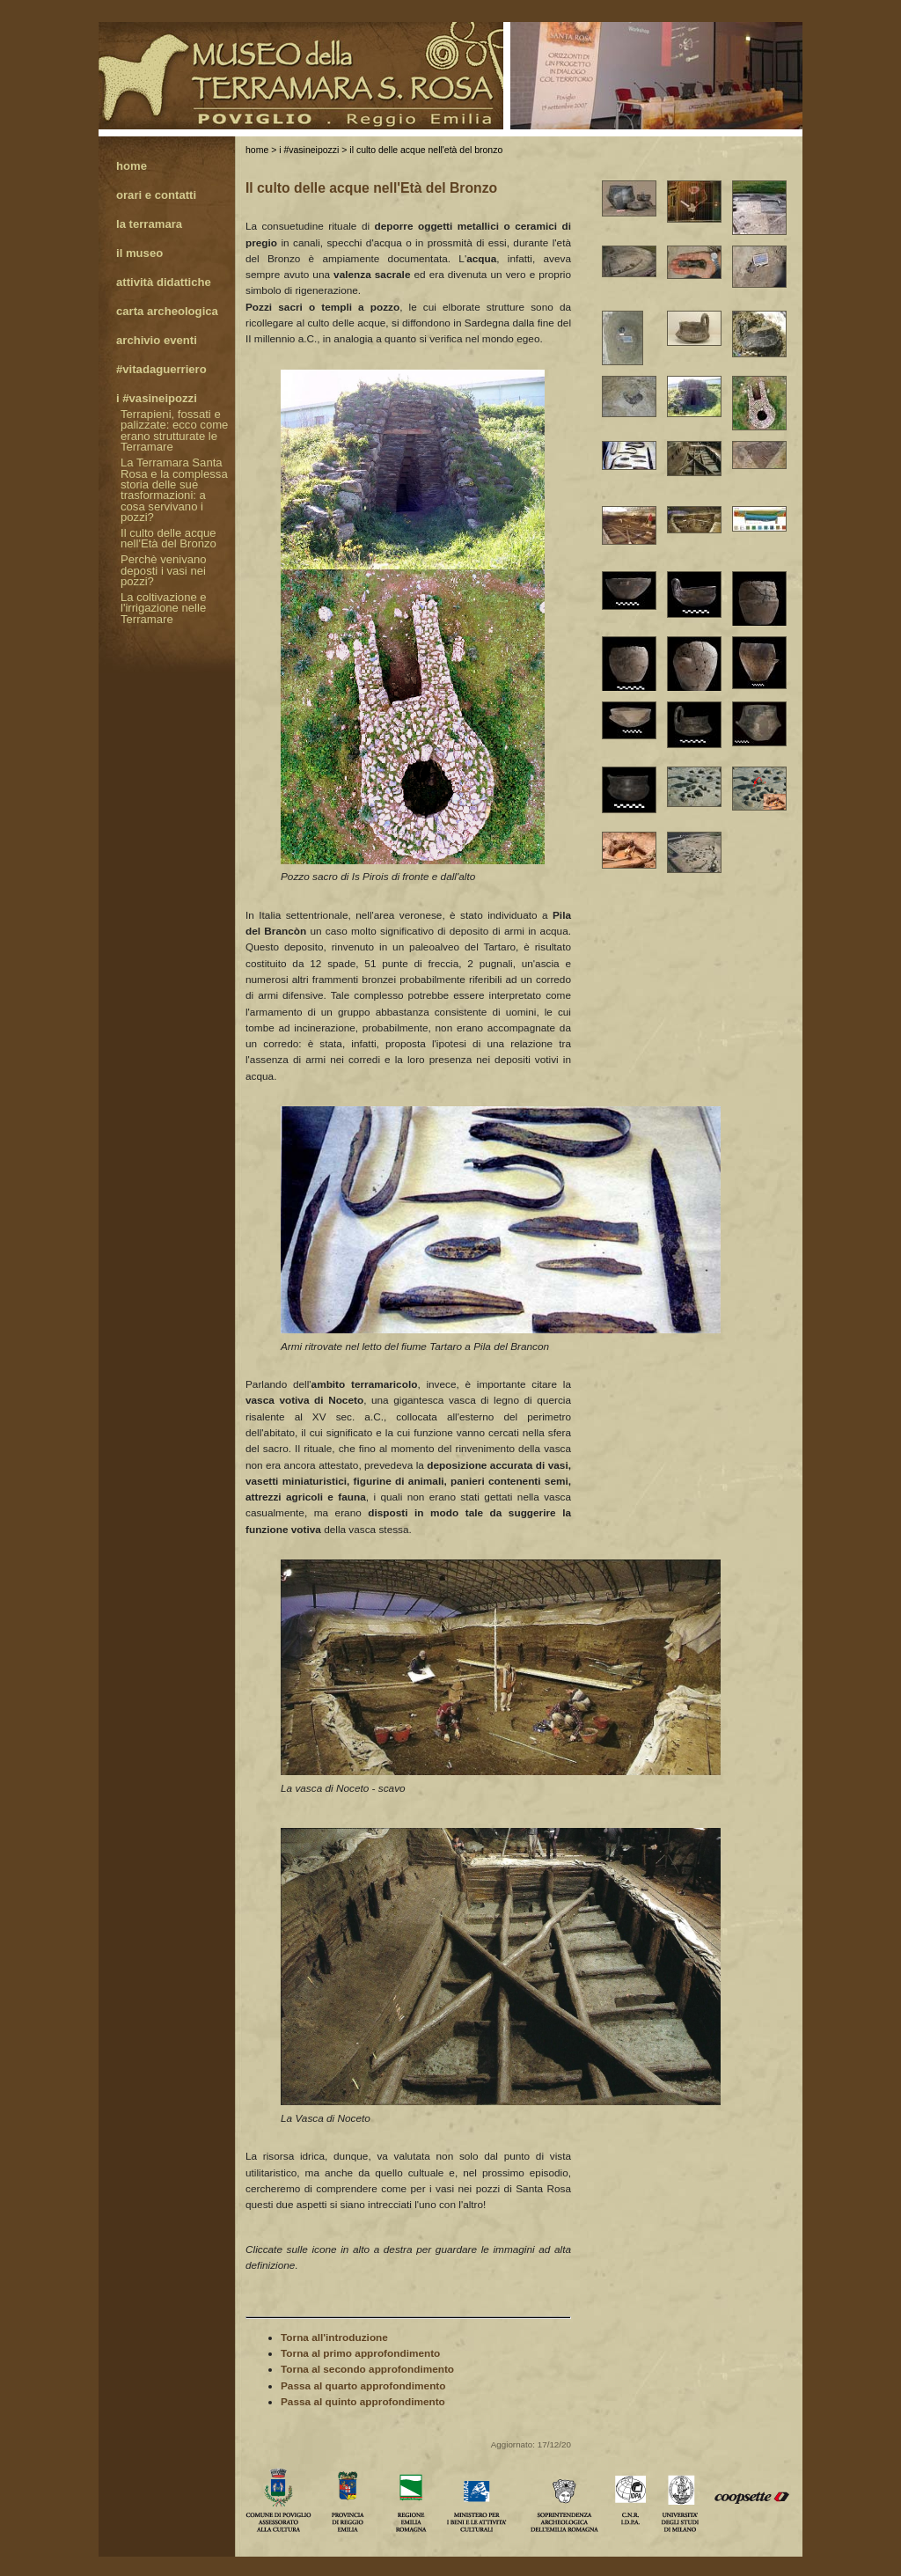 Image resolution: width=901 pixels, height=2576 pixels. What do you see at coordinates (161, 370) in the screenshot?
I see `#Vitadaguerriero` at bounding box center [161, 370].